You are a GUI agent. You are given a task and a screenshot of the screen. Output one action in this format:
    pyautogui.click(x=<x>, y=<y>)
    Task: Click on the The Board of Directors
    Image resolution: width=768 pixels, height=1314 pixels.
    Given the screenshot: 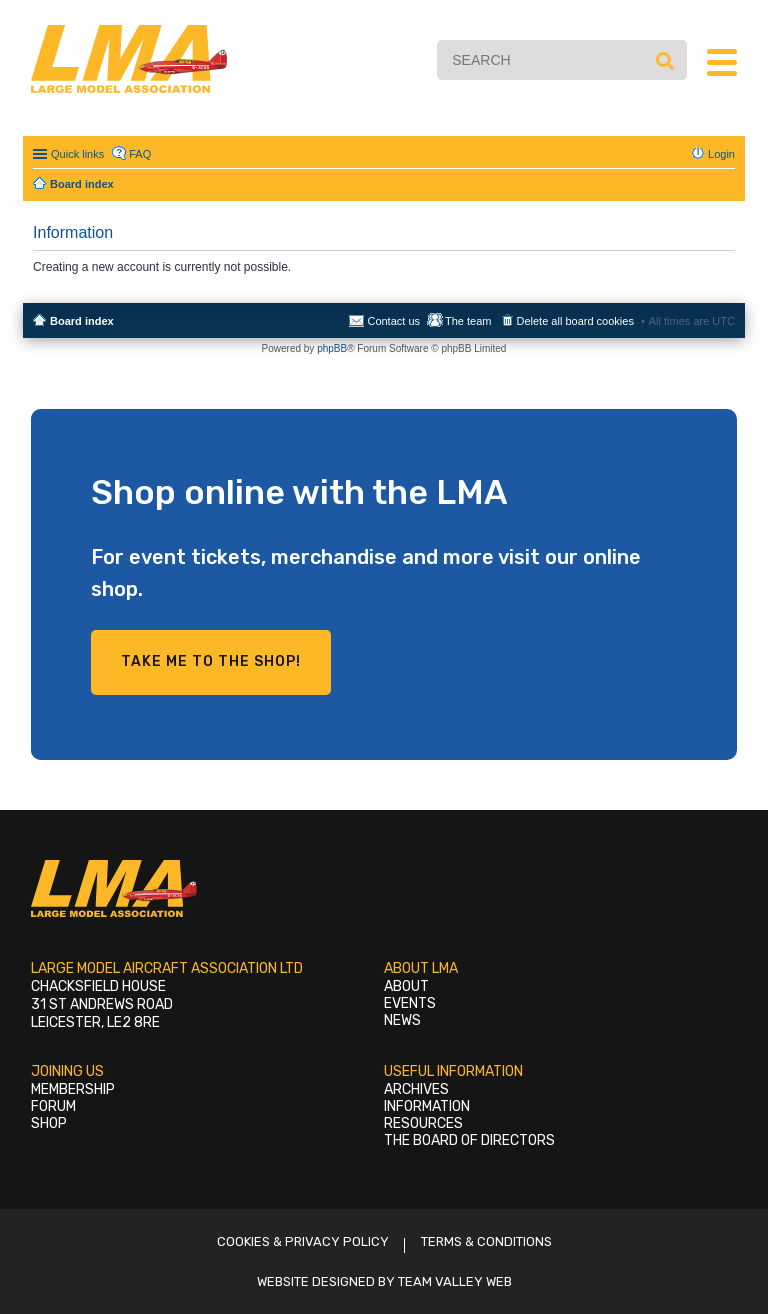 What is the action you would take?
    pyautogui.click(x=469, y=1140)
    